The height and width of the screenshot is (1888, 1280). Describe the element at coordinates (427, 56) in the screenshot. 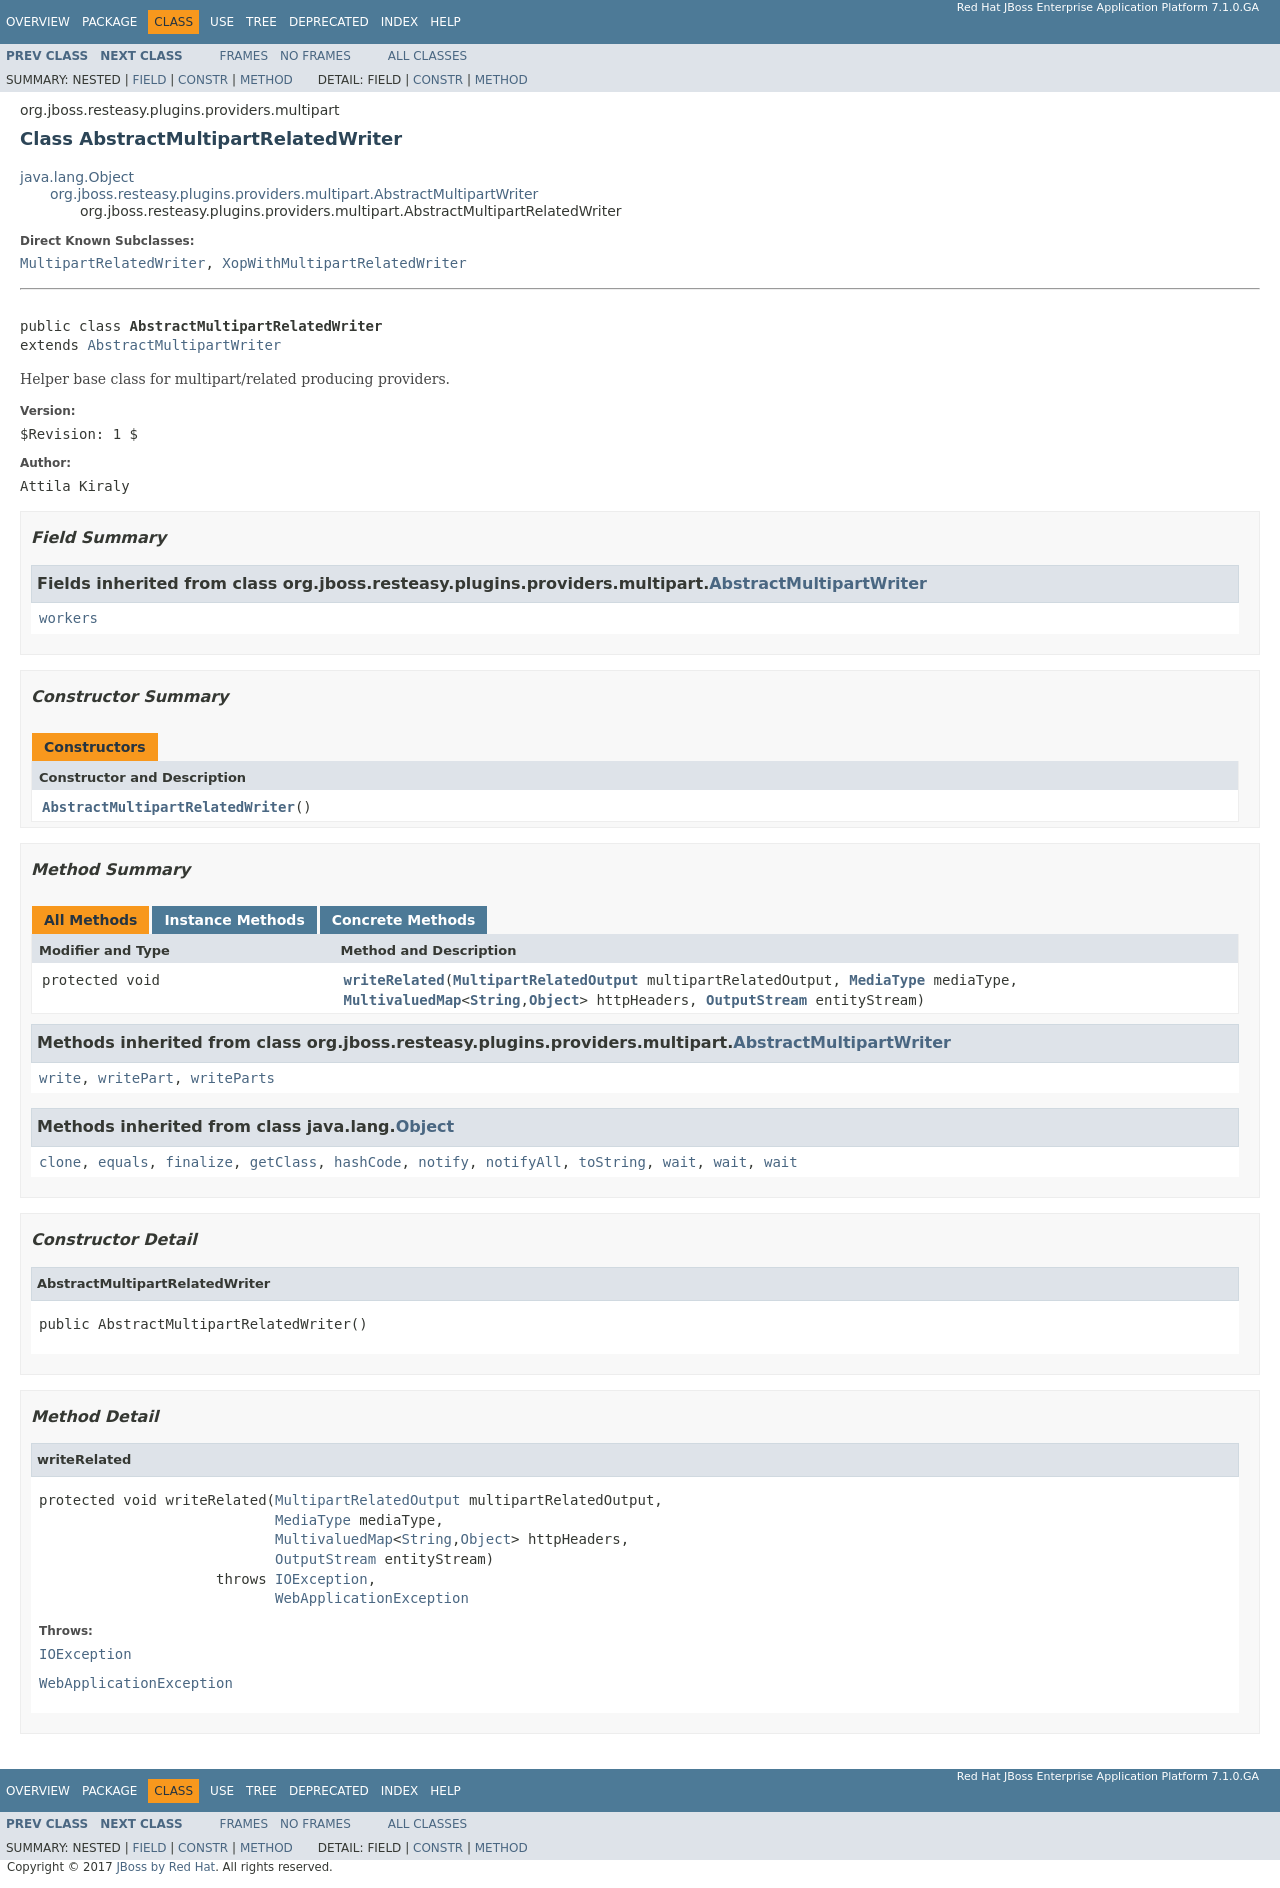

I see `All Classes` at that location.